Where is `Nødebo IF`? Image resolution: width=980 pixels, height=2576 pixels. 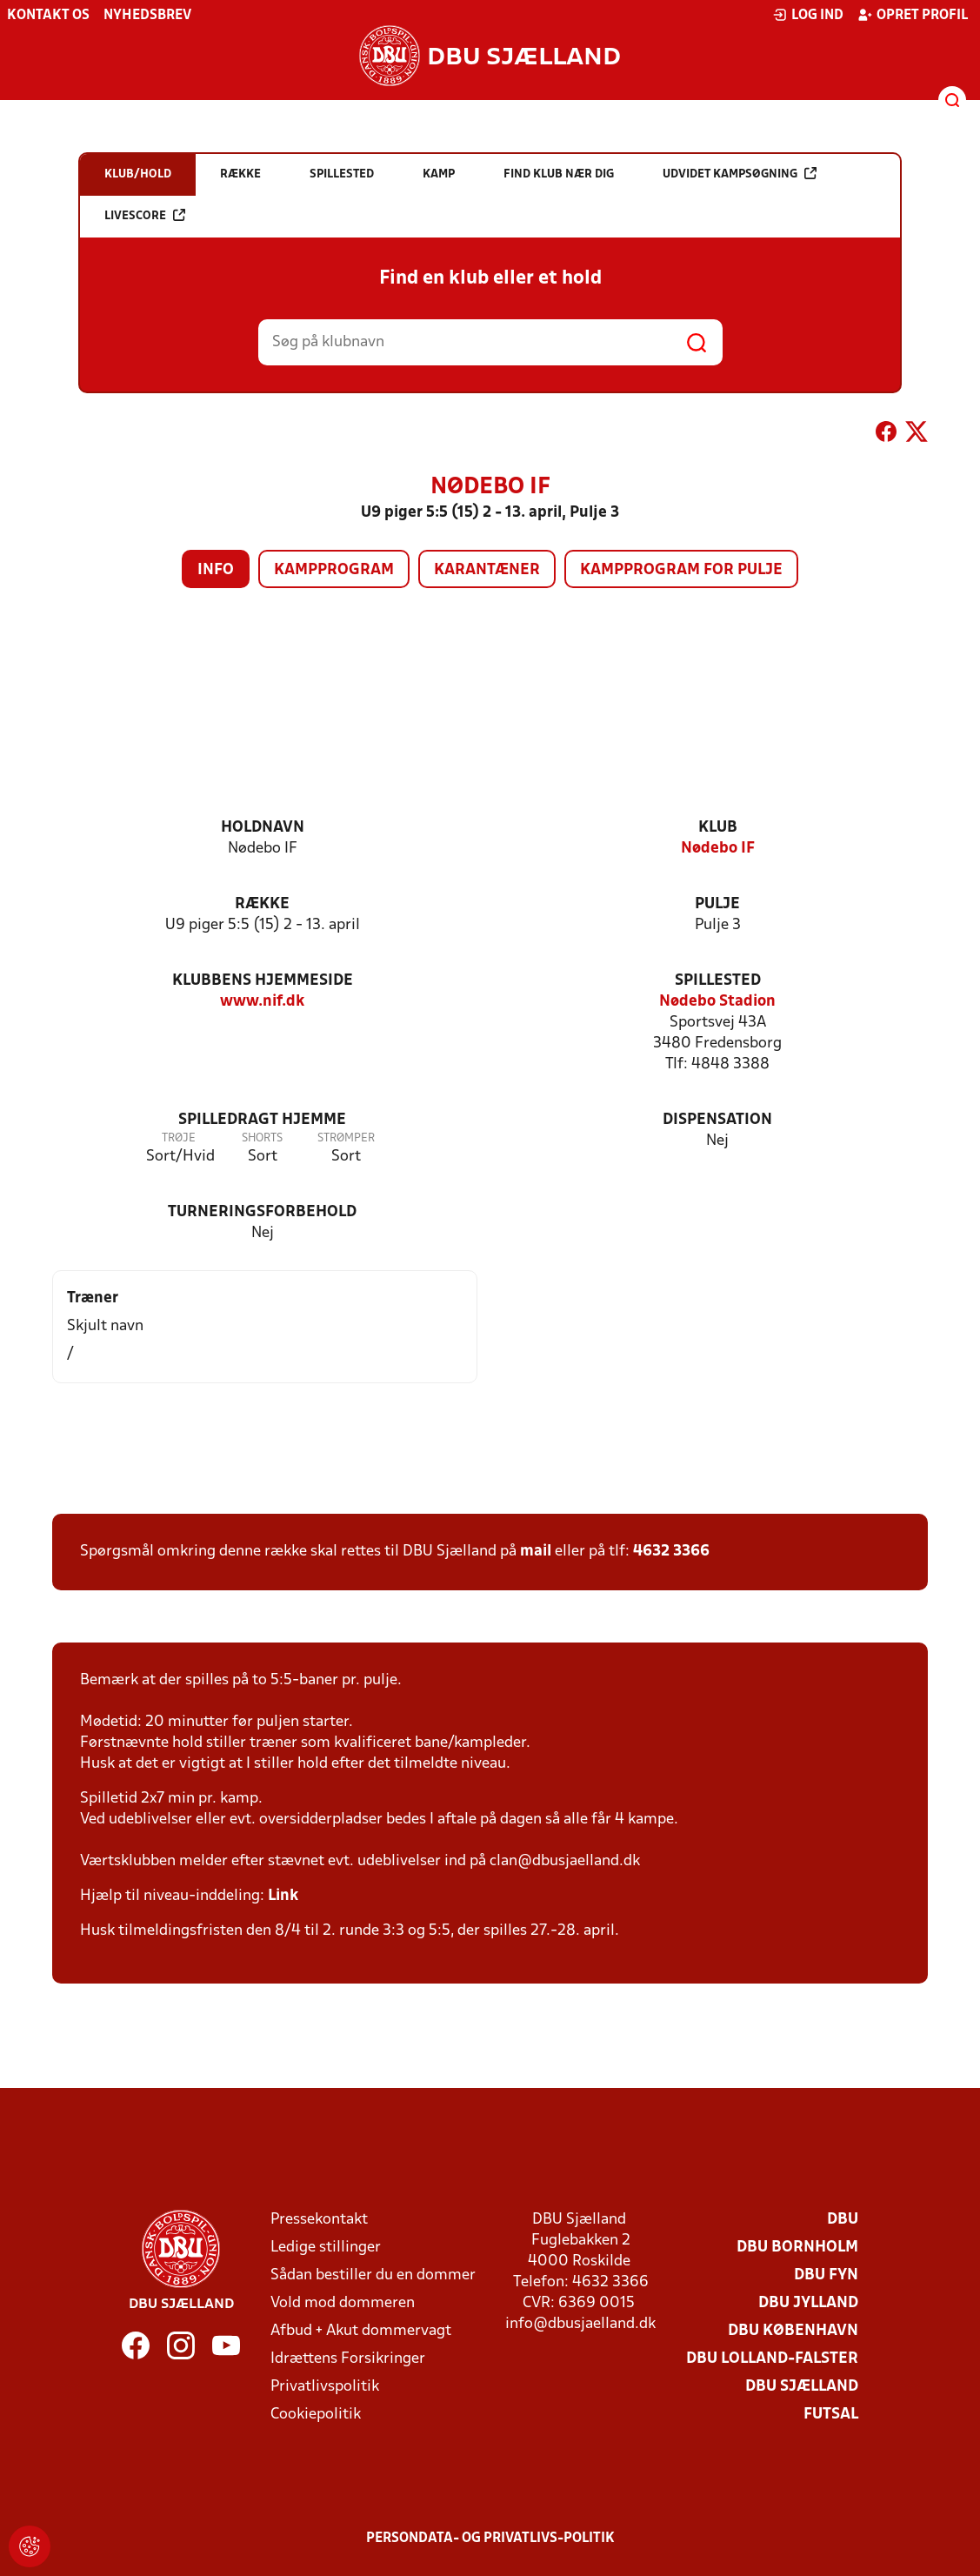 Nødebo IF is located at coordinates (718, 848).